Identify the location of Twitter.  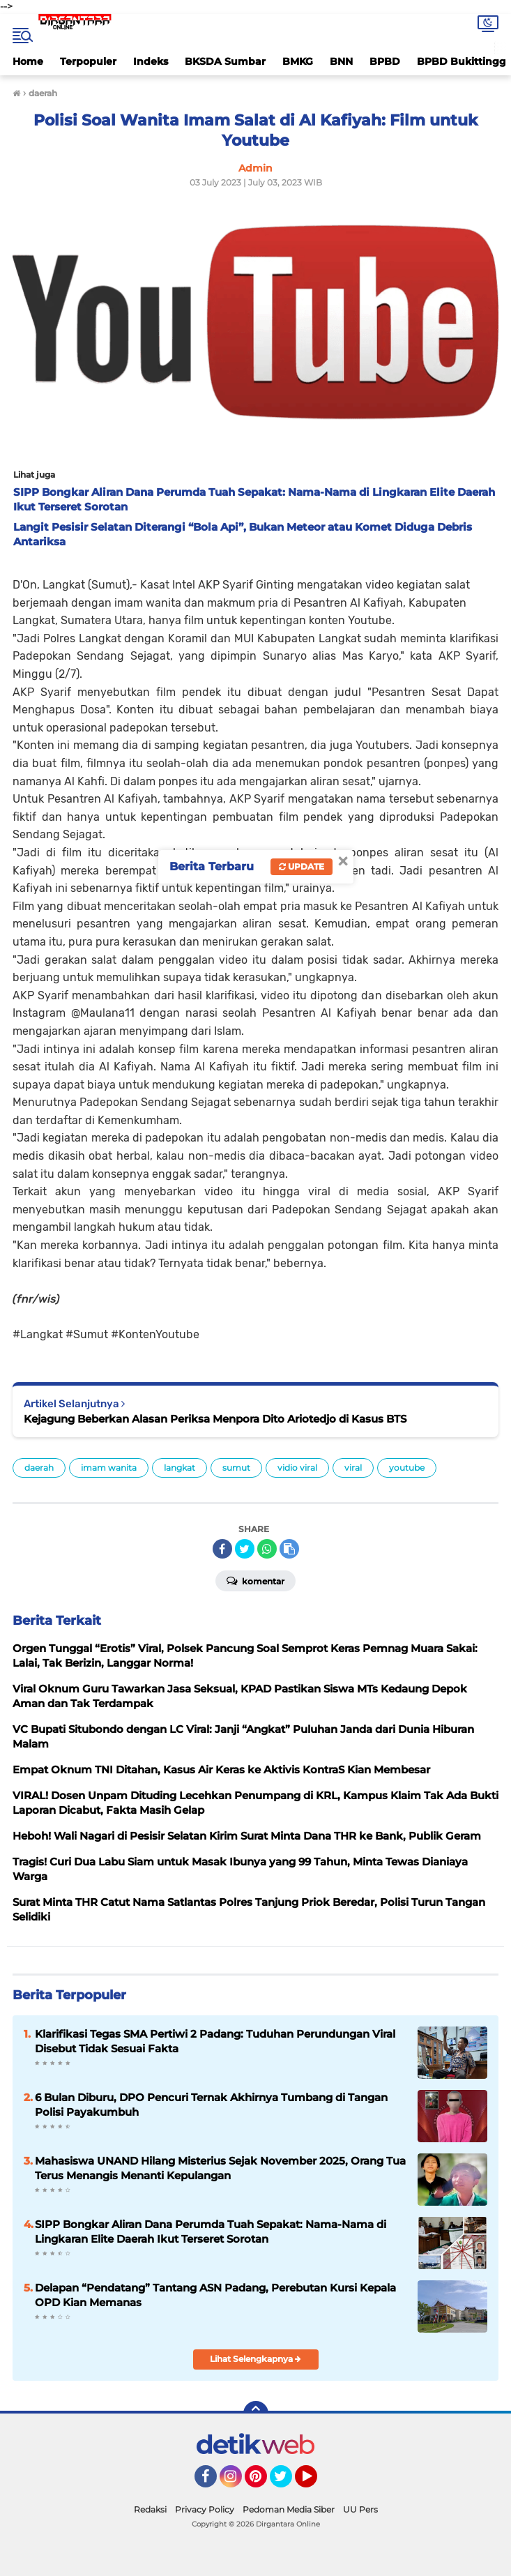
(287, 2482).